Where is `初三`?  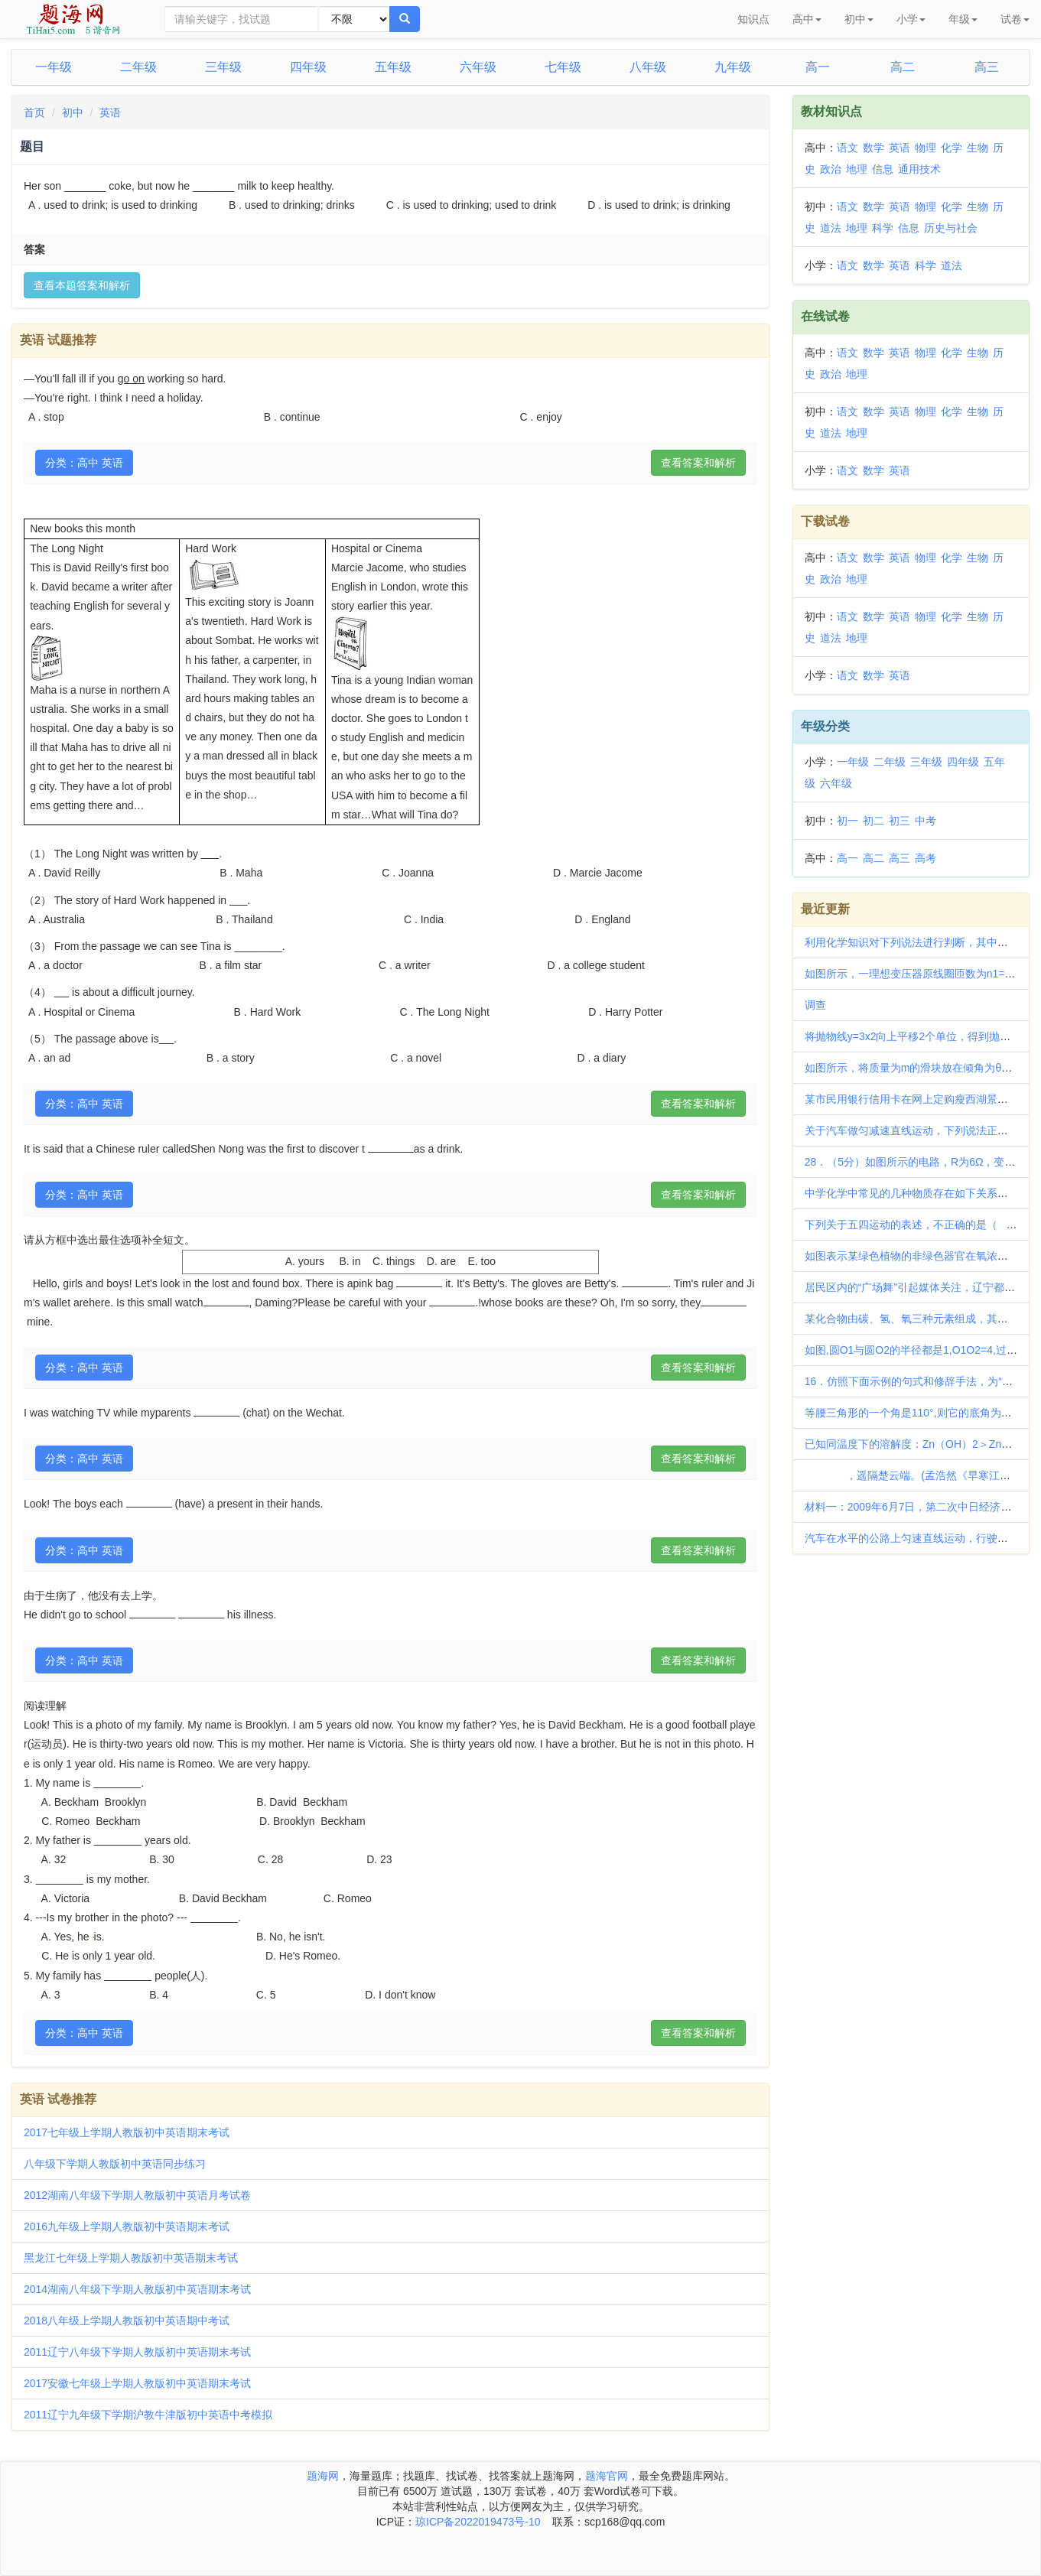 初三 is located at coordinates (899, 821).